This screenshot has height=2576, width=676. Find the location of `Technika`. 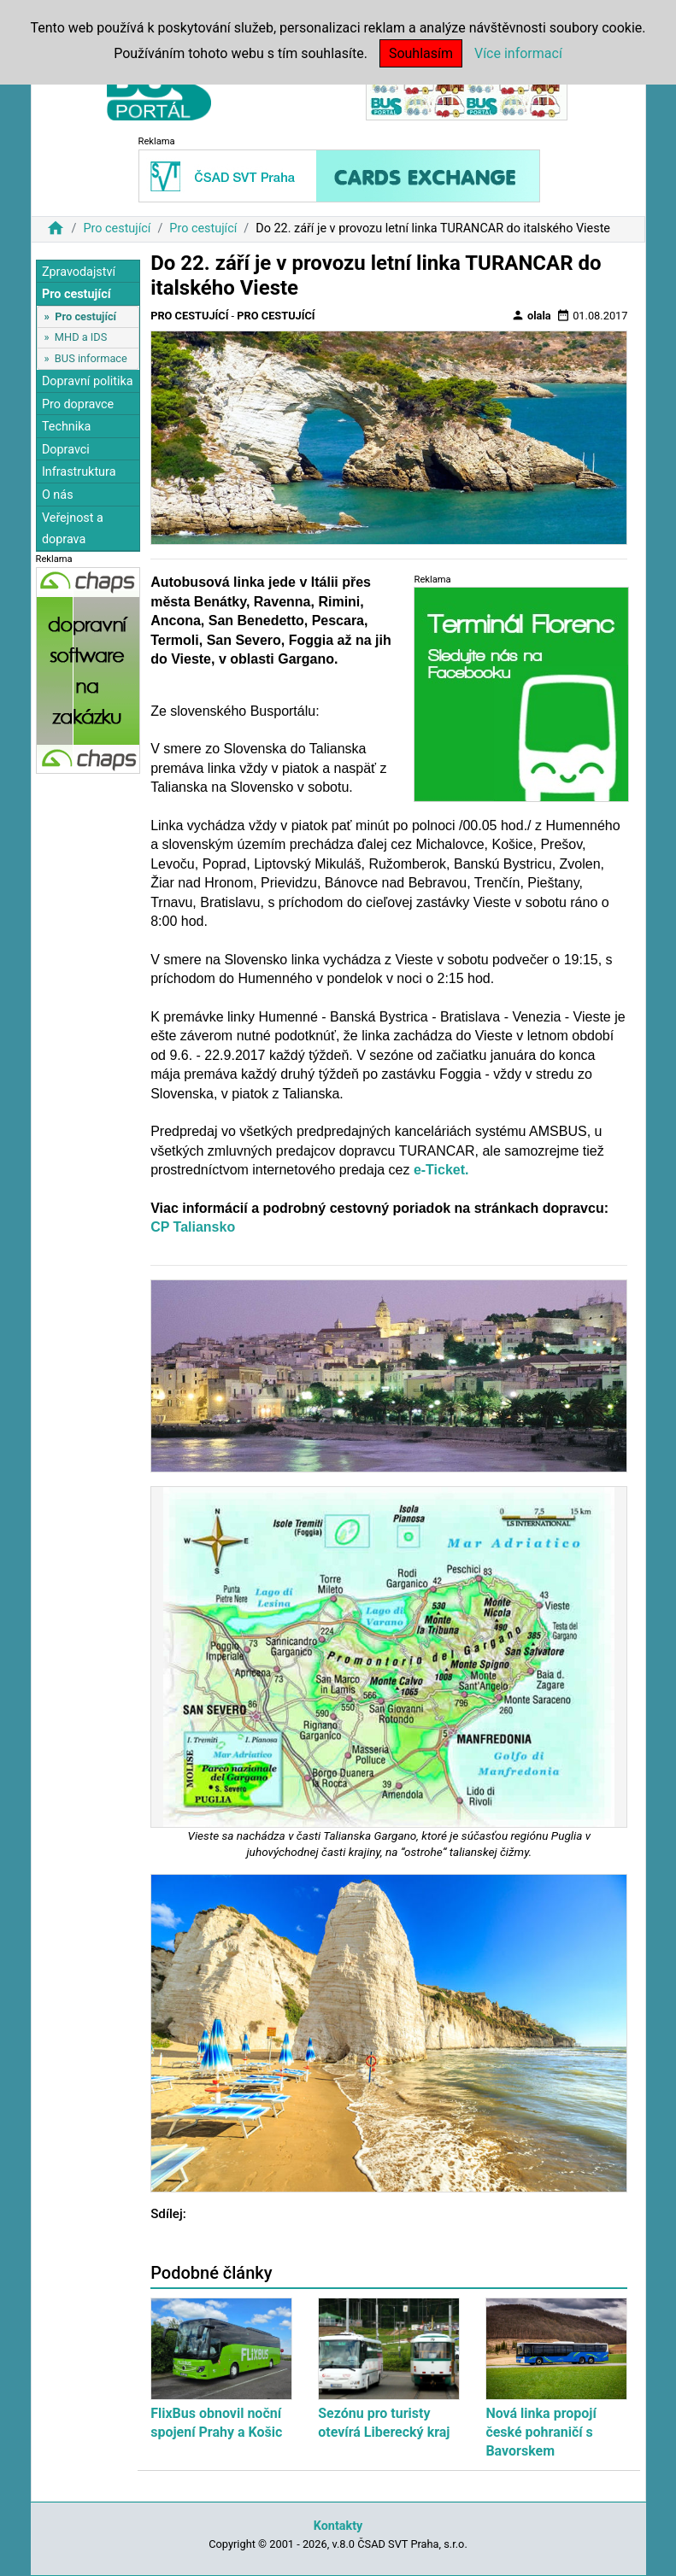

Technika is located at coordinates (66, 426).